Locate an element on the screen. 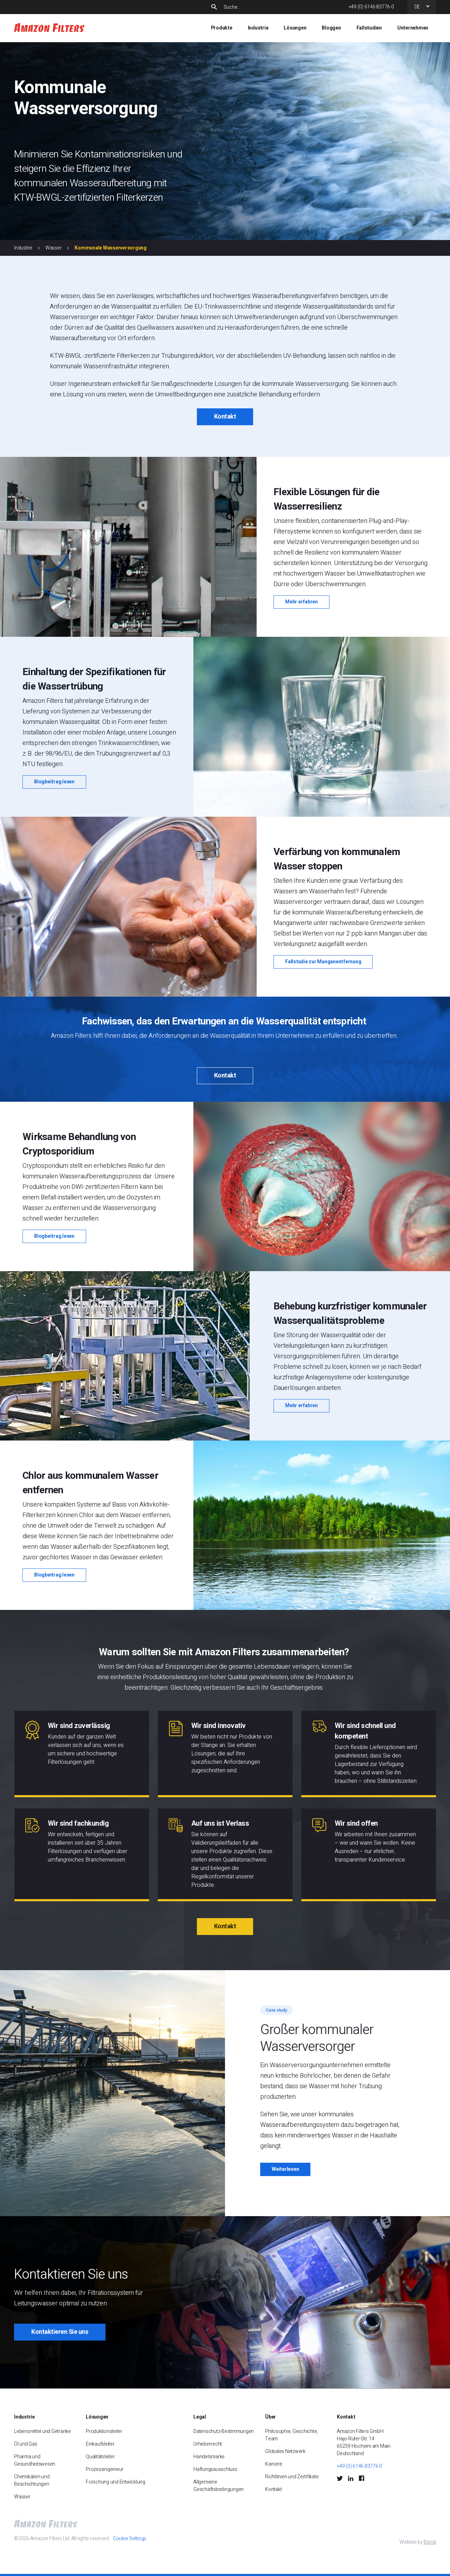 The width and height of the screenshot is (450, 2576). Qualitätsleiter is located at coordinates (100, 2456).